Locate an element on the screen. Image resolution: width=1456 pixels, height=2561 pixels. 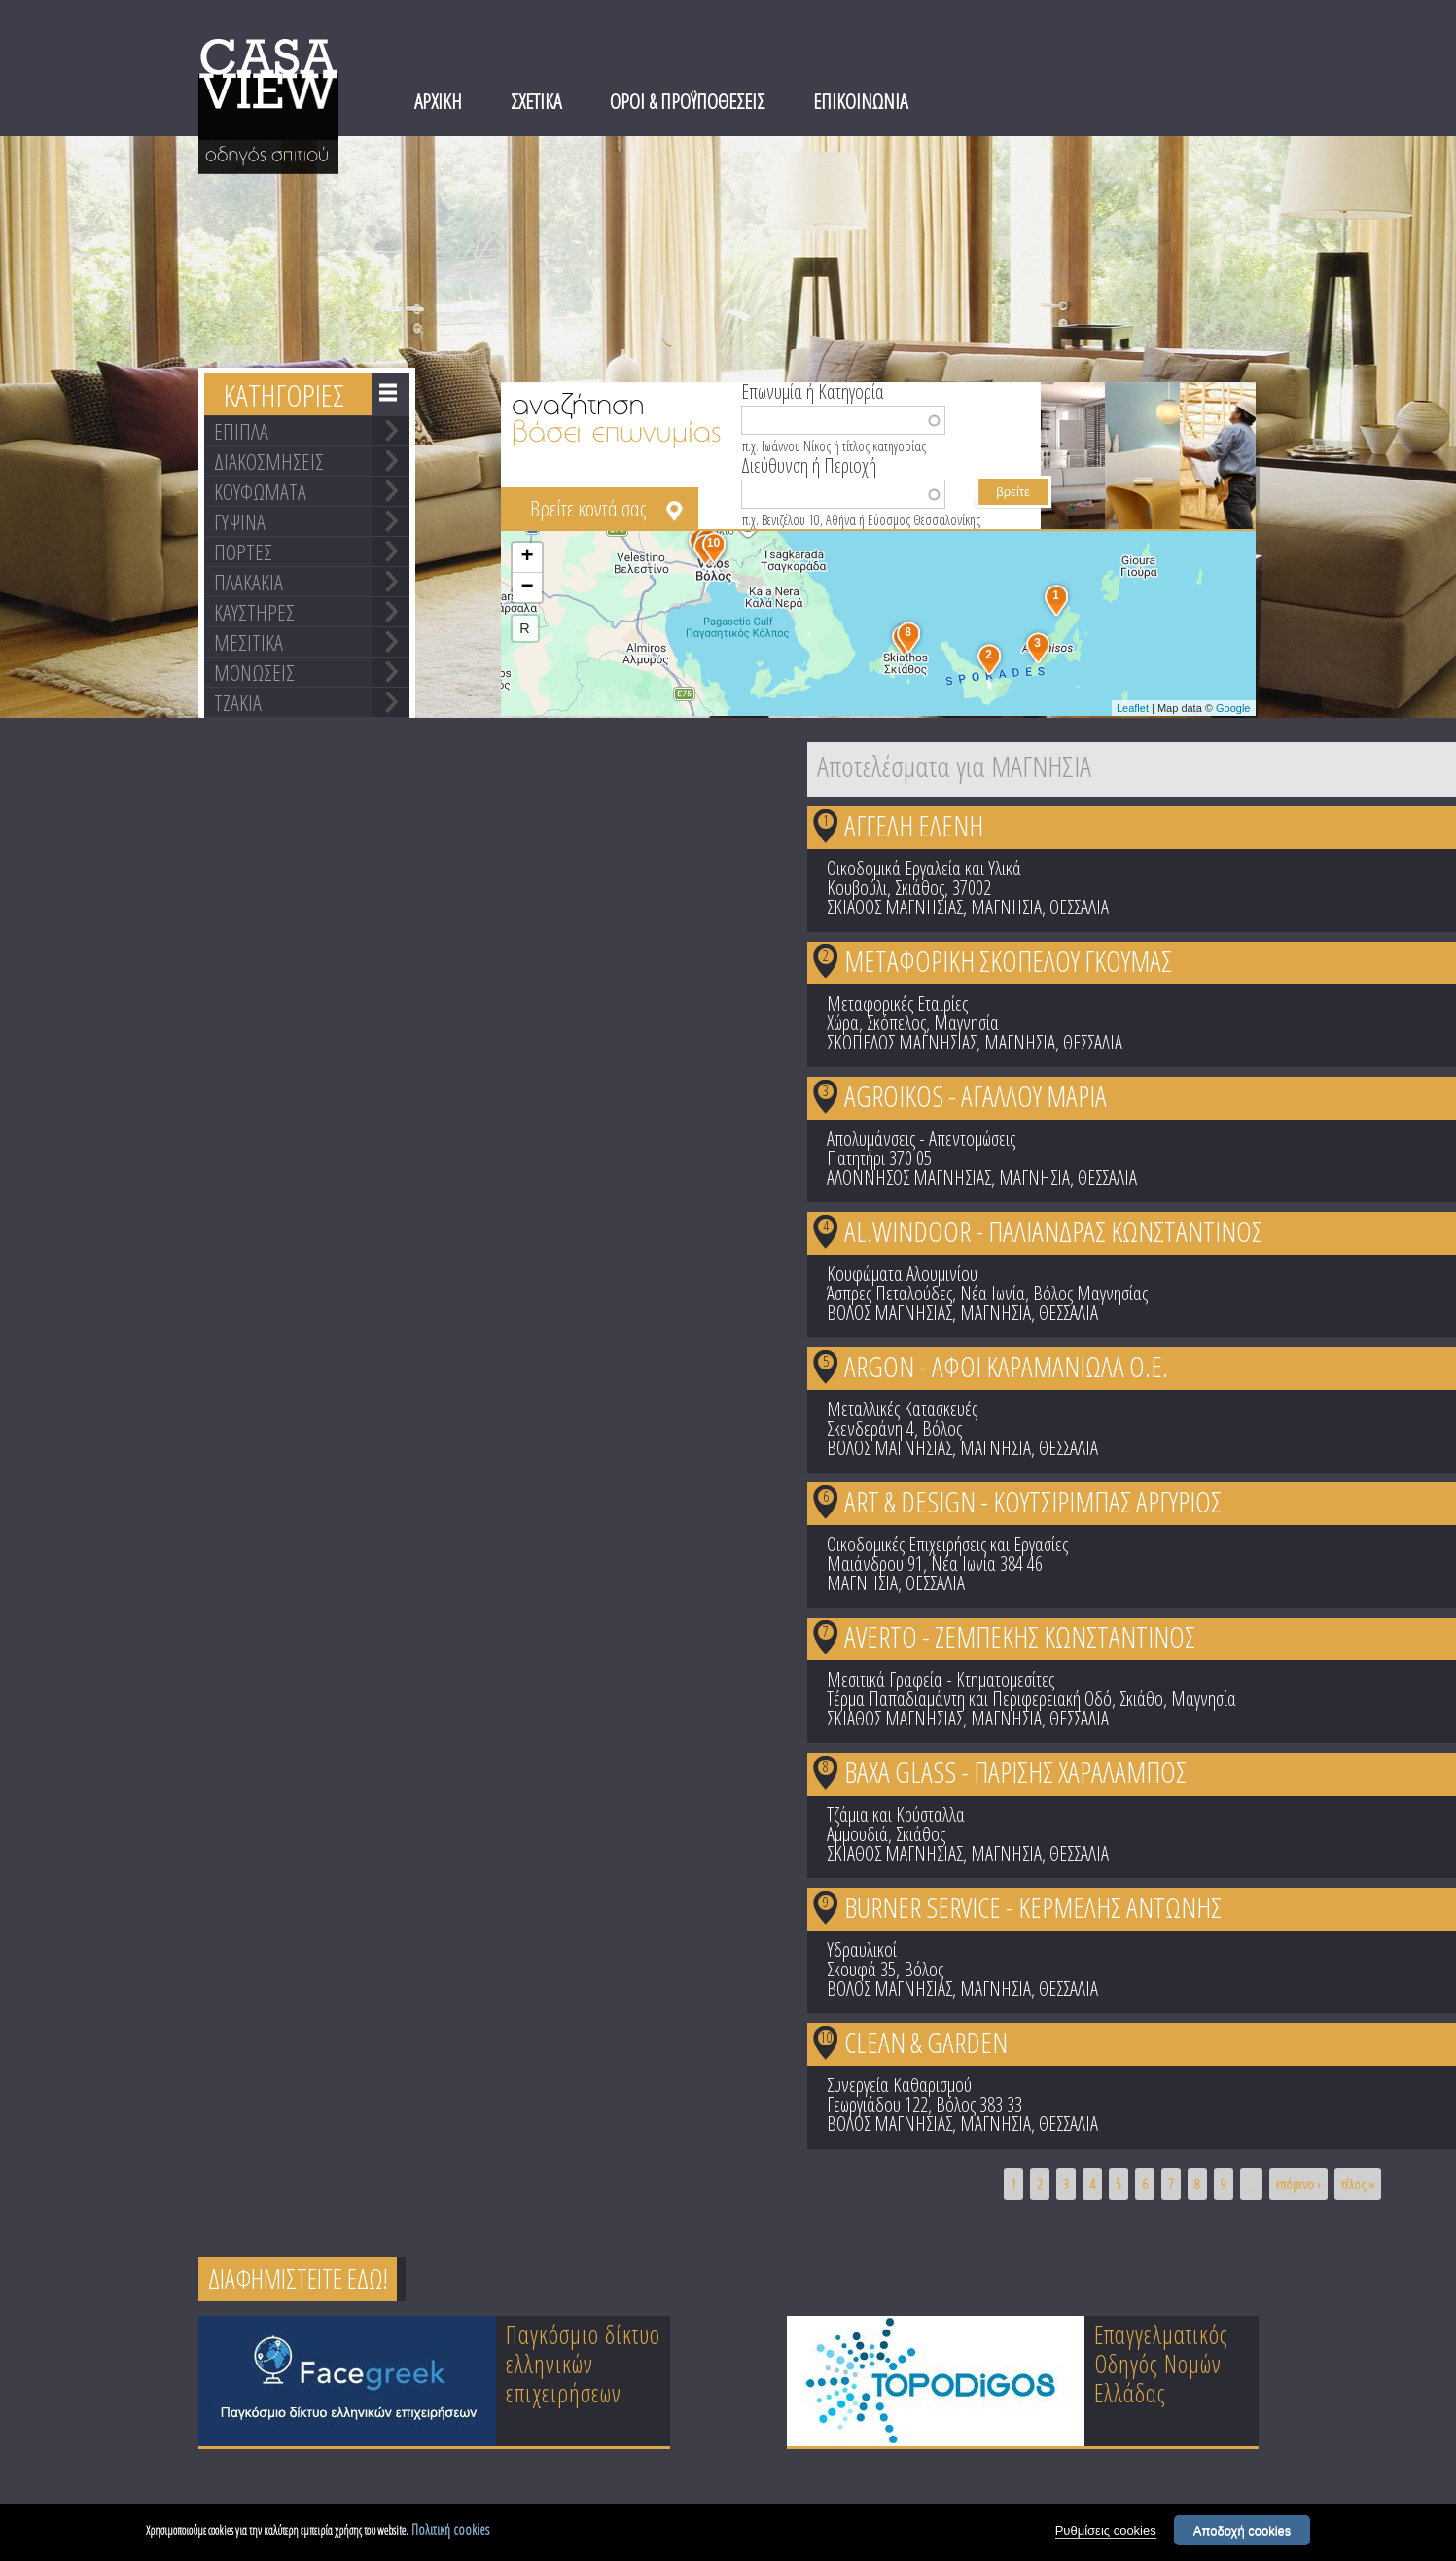
Υδραυλικοί is located at coordinates (862, 1950).